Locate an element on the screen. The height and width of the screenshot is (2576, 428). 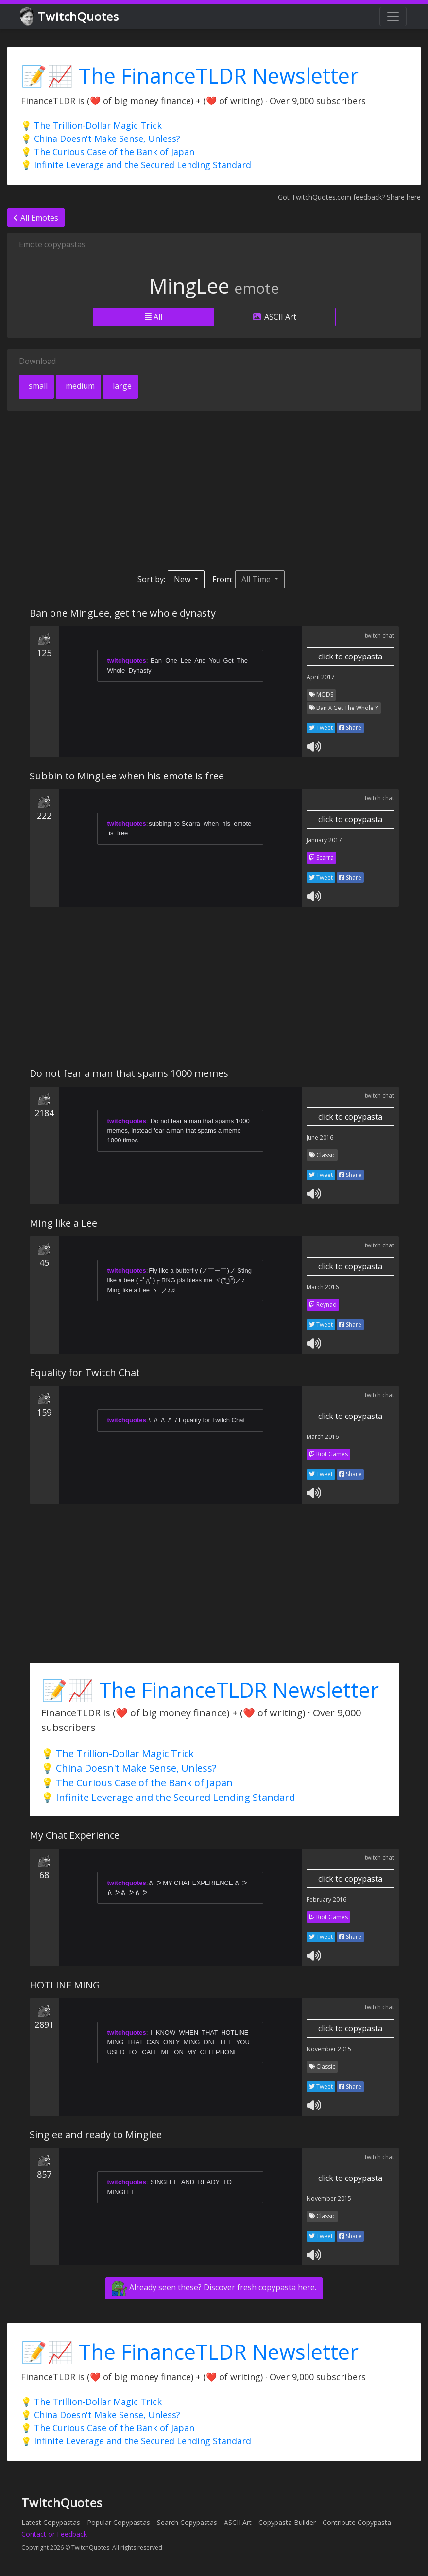
All Time is located at coordinates (257, 579).